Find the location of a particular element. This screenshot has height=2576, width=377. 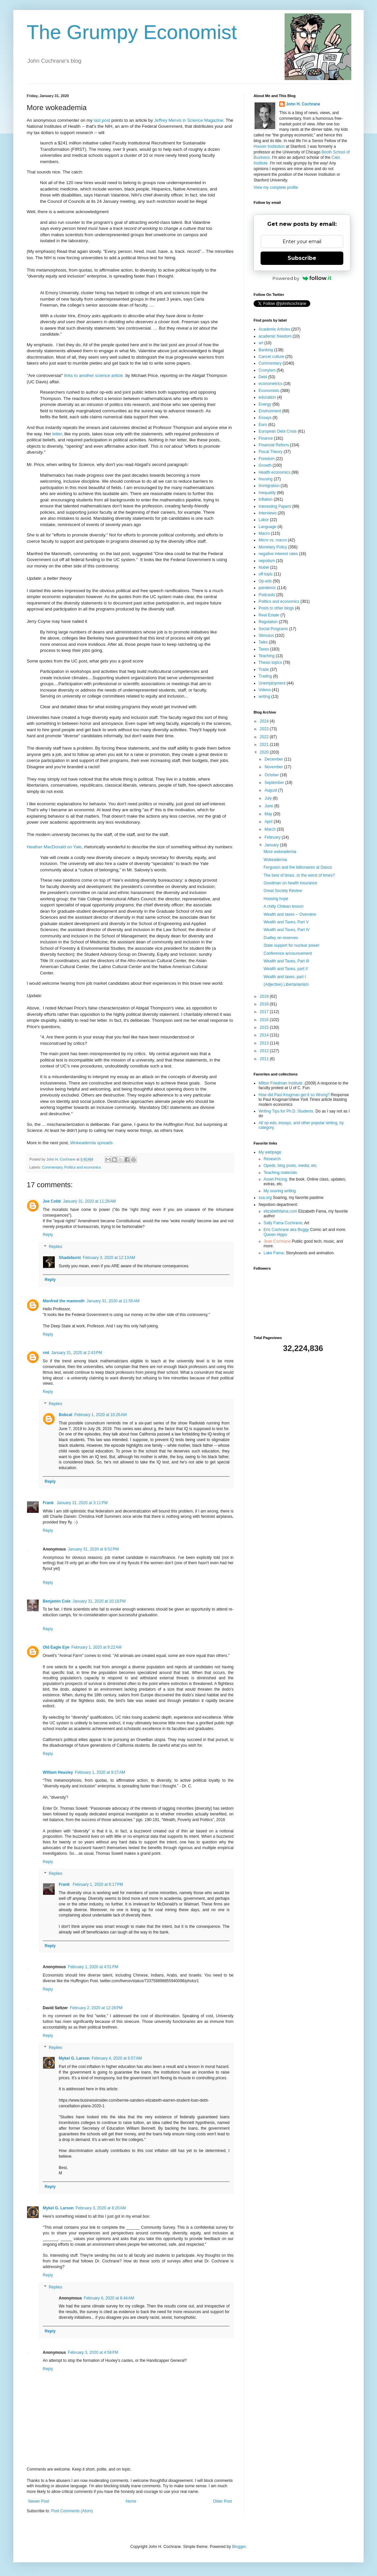

Trade is located at coordinates (264, 669).